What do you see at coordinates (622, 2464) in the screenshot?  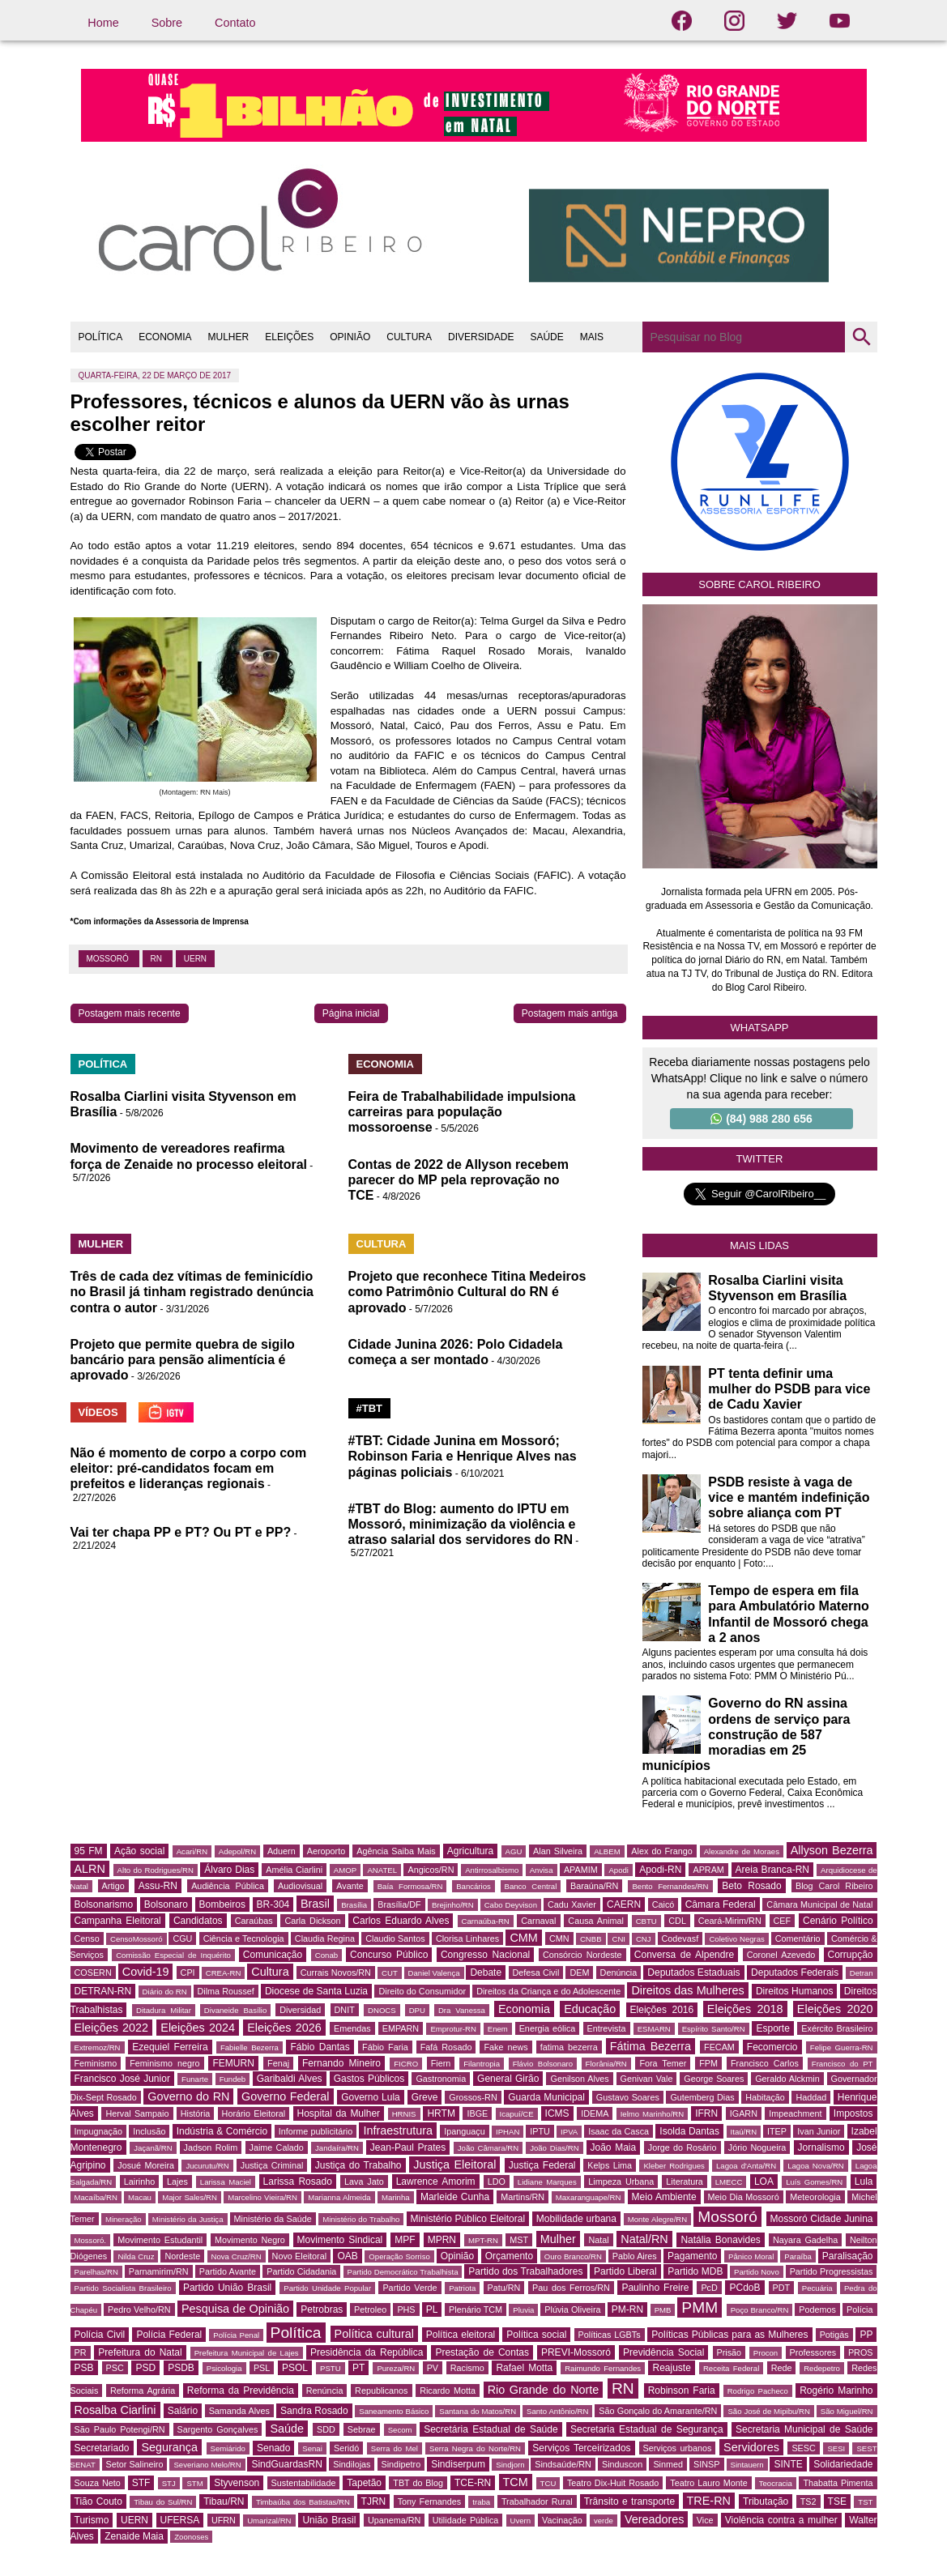 I see `Sinduscon` at bounding box center [622, 2464].